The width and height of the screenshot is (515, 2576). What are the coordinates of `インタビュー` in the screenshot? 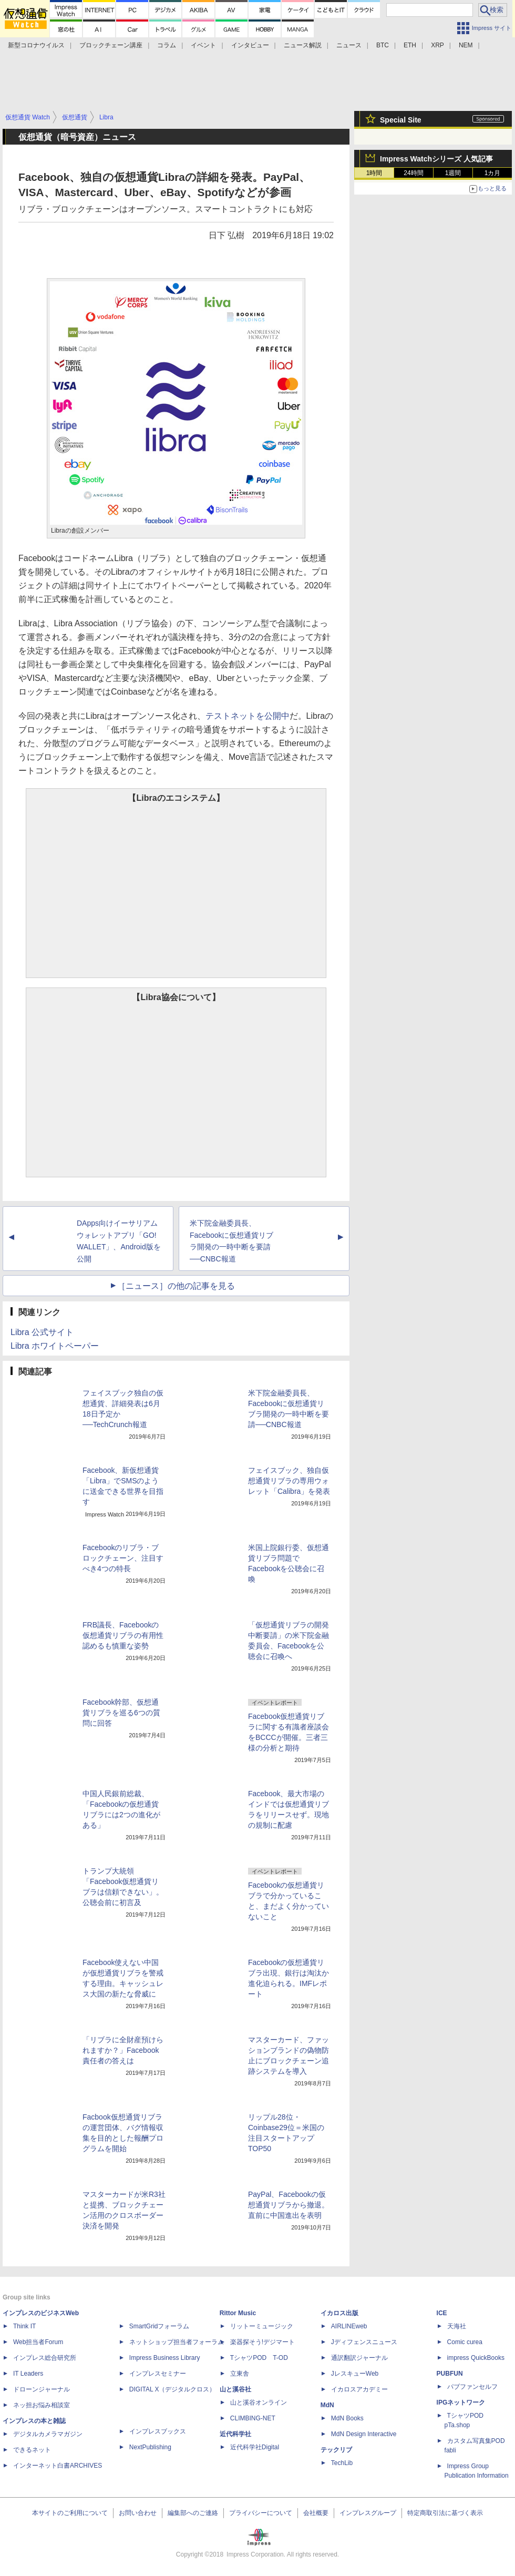 It's located at (250, 45).